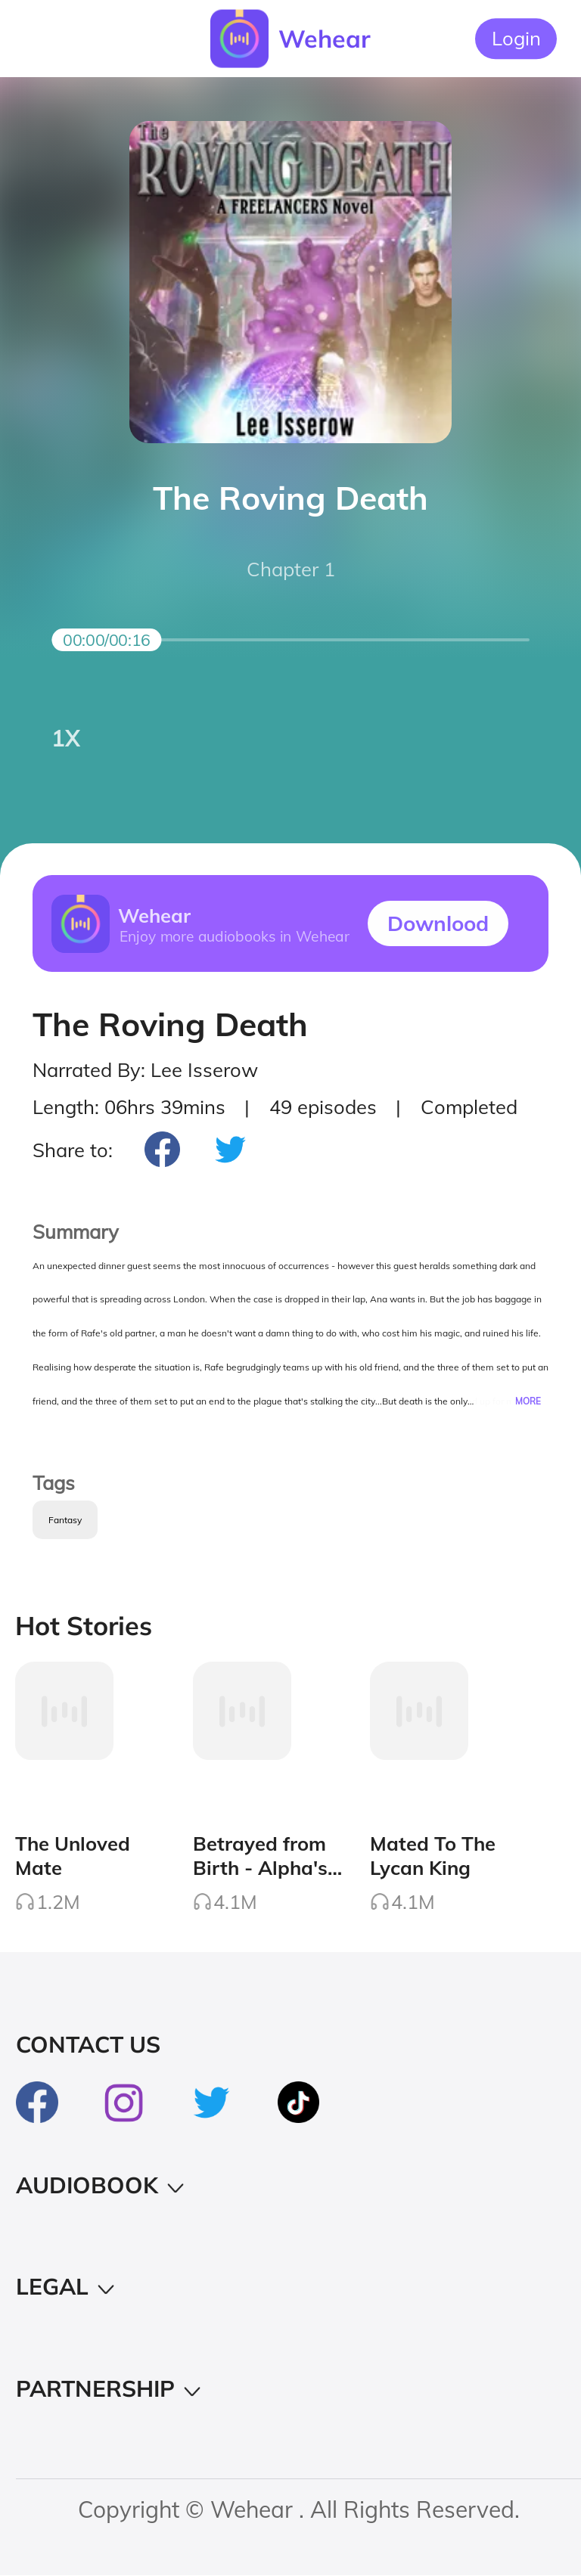 Image resolution: width=581 pixels, height=2576 pixels. I want to click on Downlood, so click(438, 923).